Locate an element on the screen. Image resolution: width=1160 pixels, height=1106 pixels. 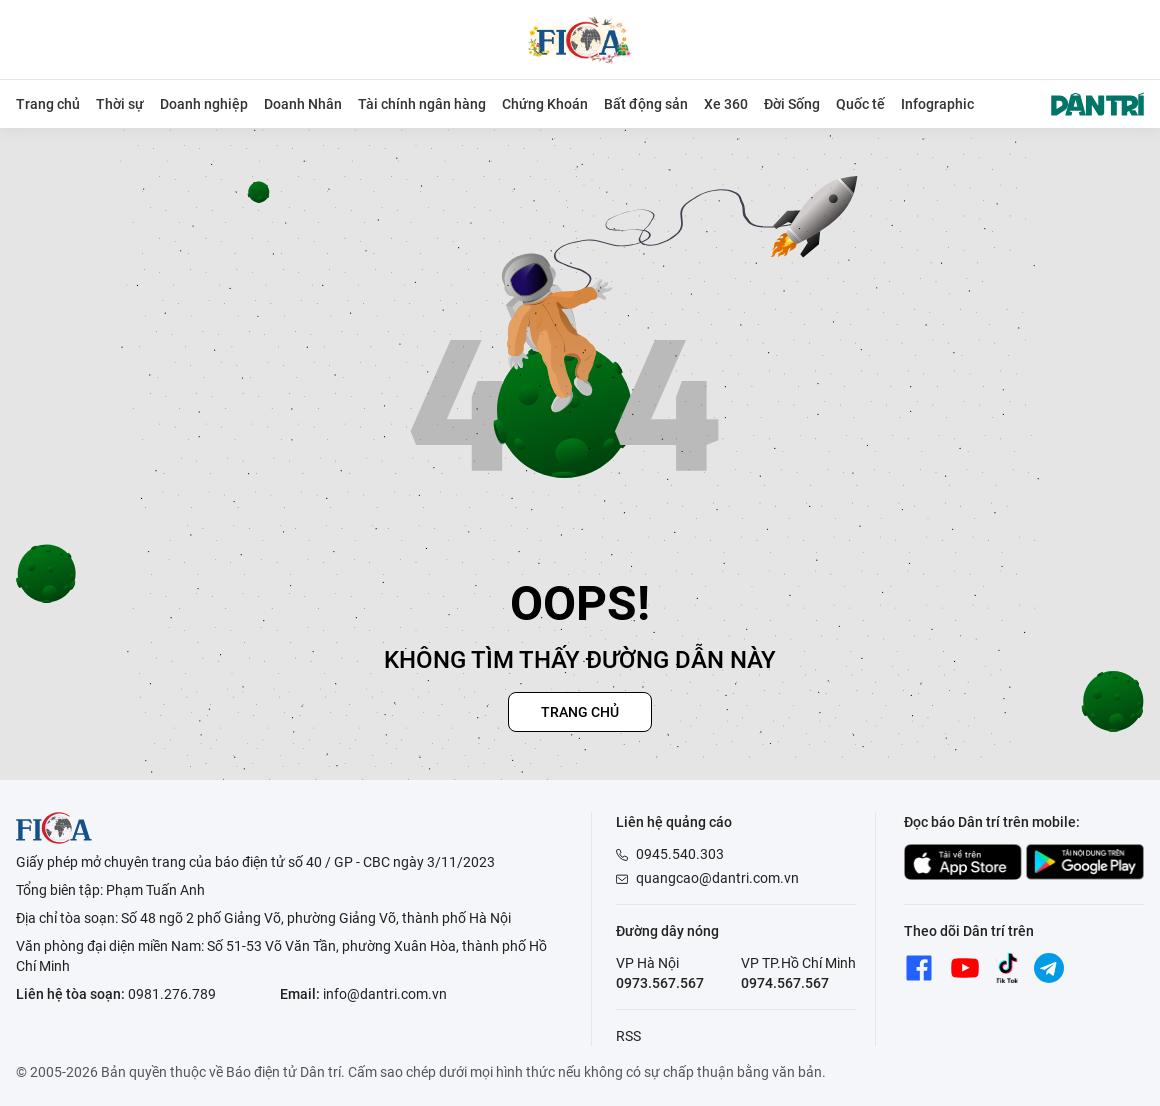
0974.567.567 is located at coordinates (785, 983).